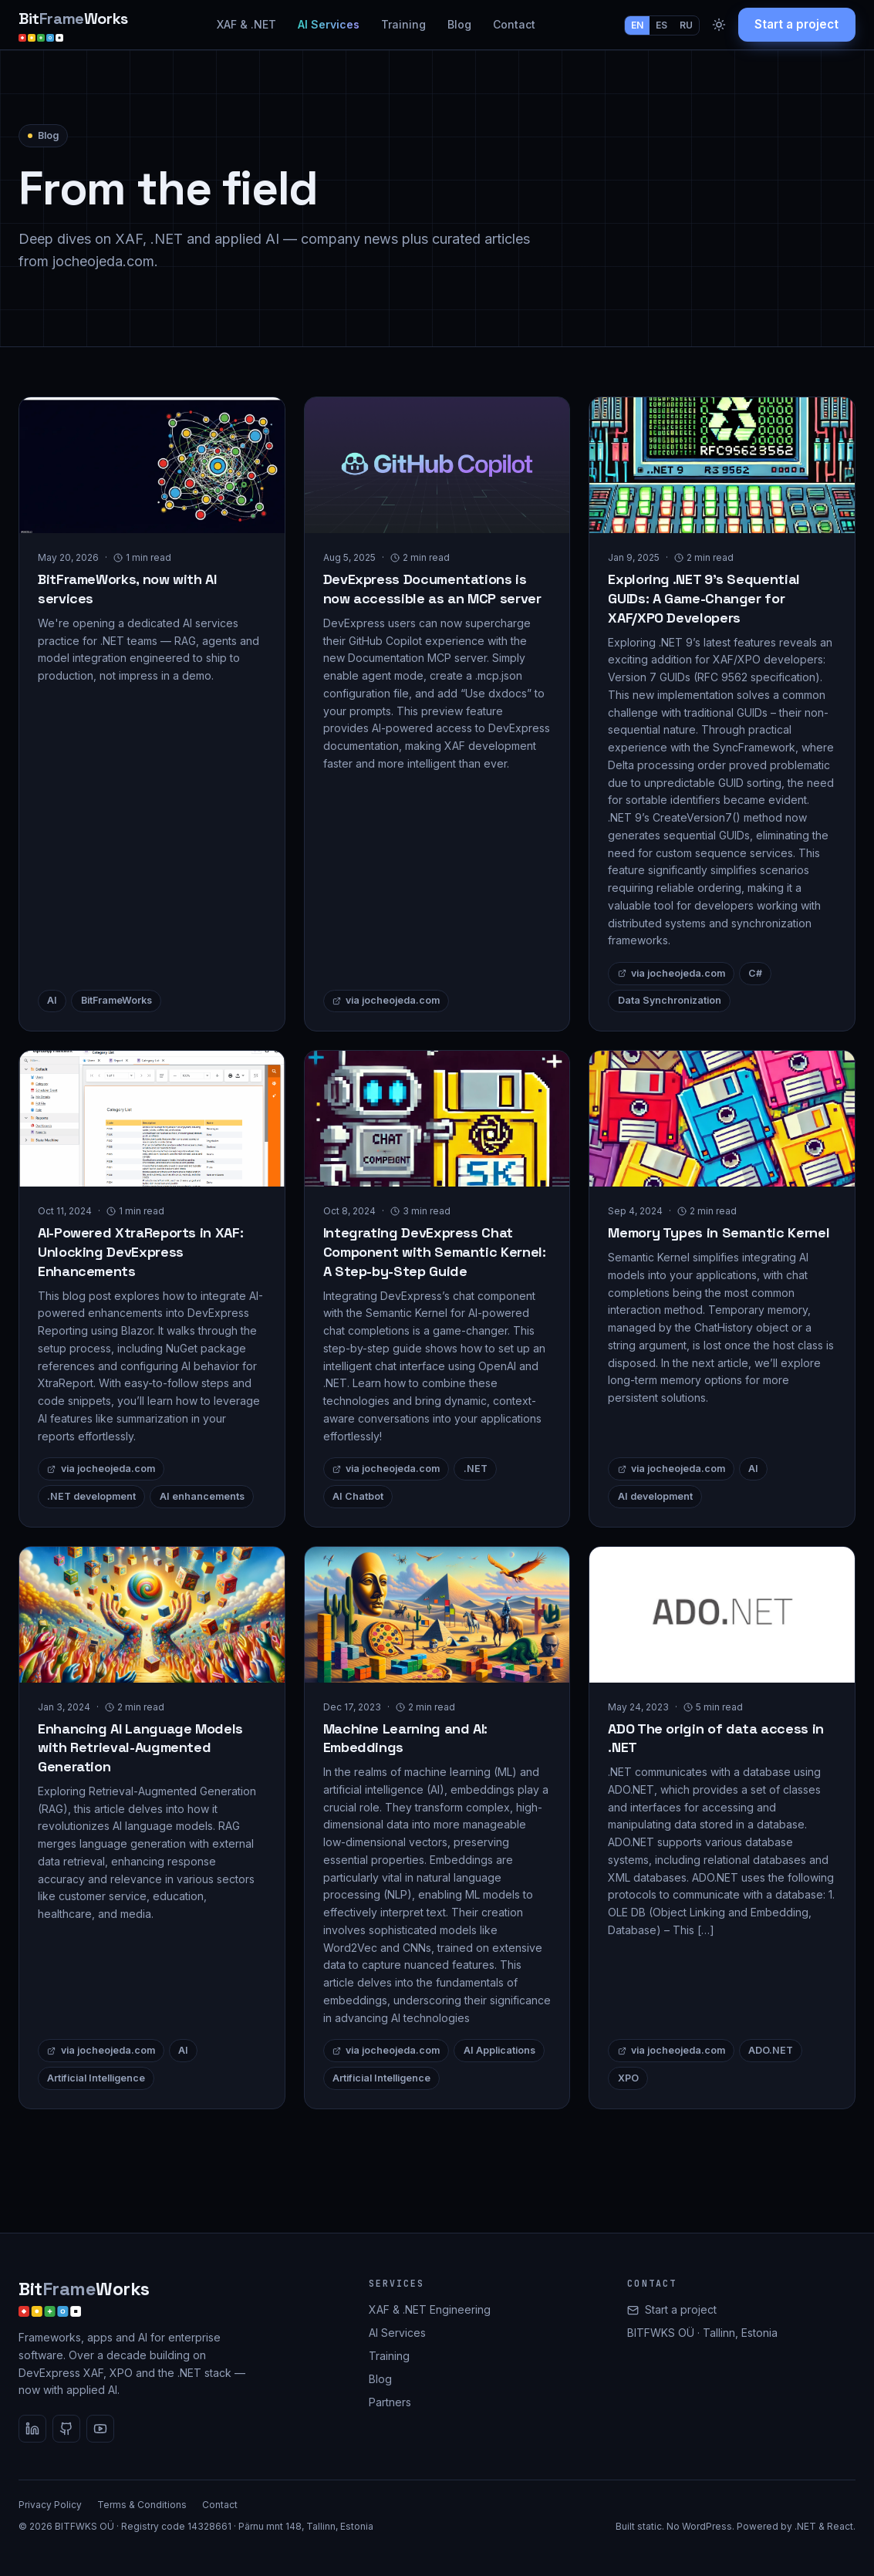 The image size is (874, 2576). Describe the element at coordinates (403, 24) in the screenshot. I see `Training` at that location.